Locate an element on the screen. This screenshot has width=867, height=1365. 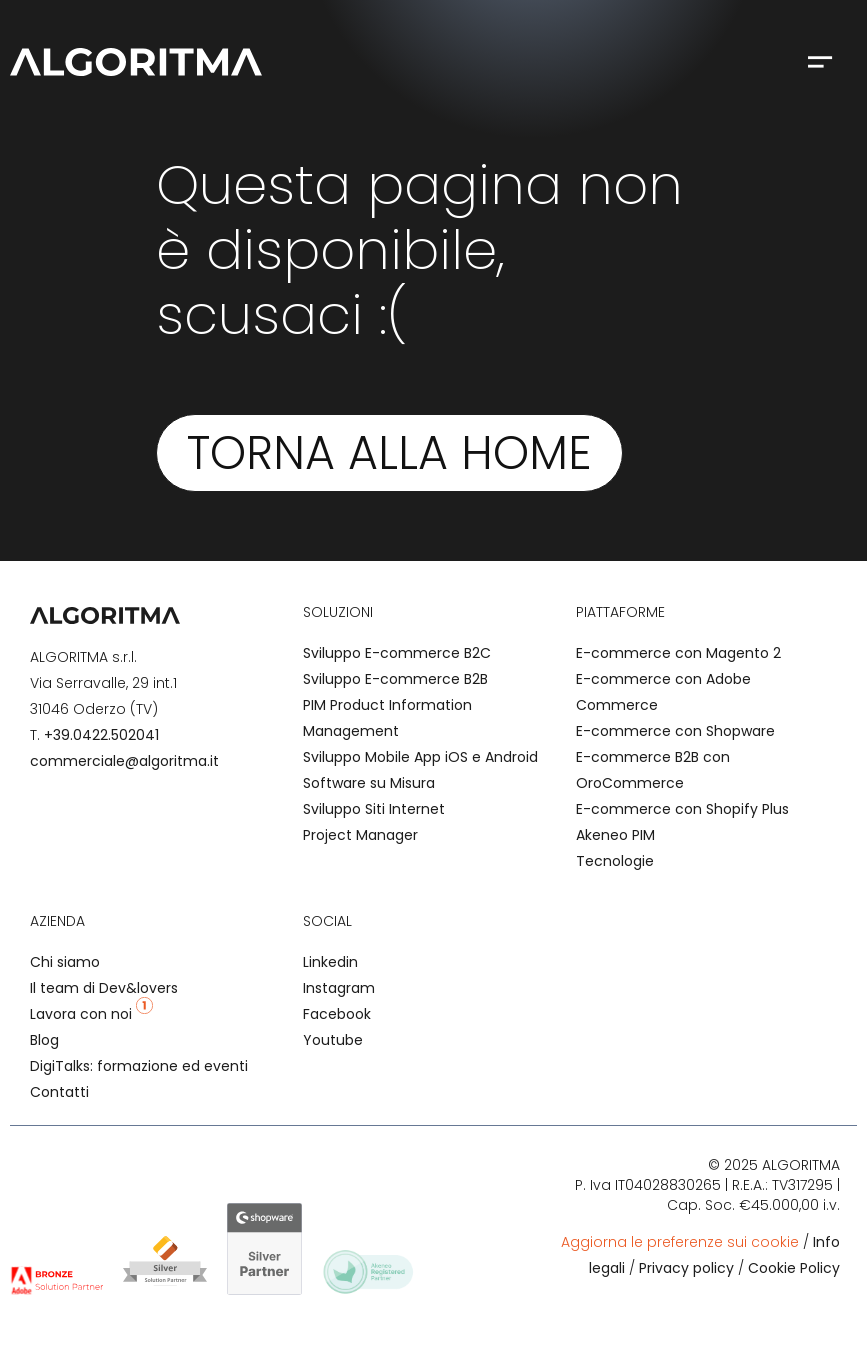
Aggiorna le preferenze sui cookie is located at coordinates (680, 1242).